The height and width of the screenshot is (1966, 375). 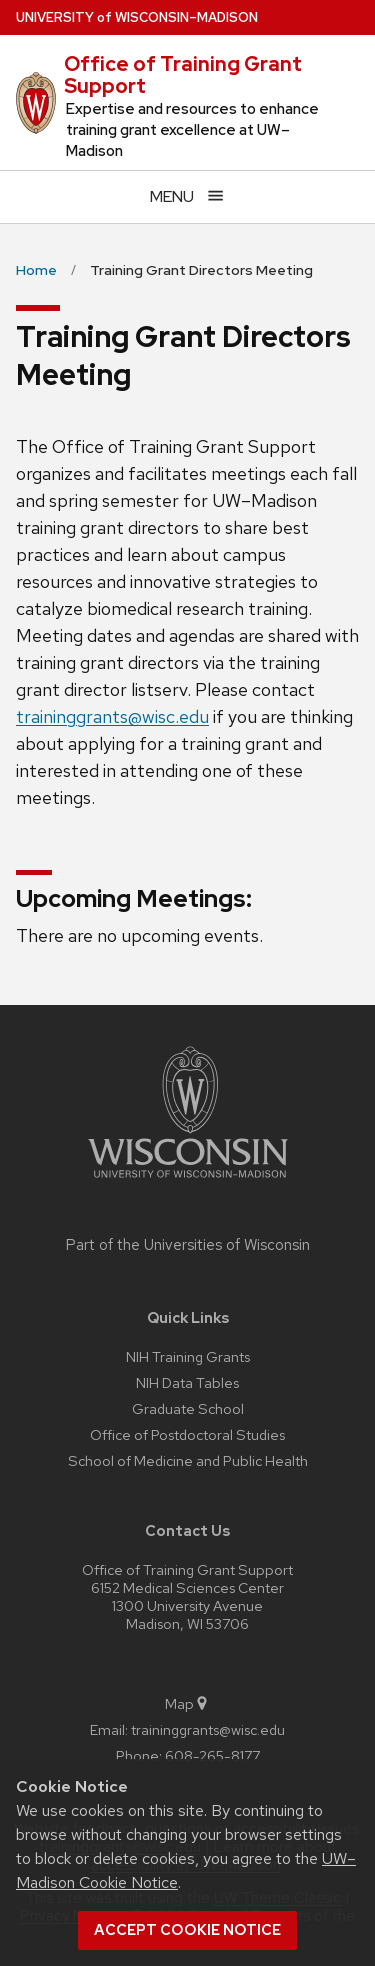 I want to click on [Link to main university website], so click(x=188, y=1181).